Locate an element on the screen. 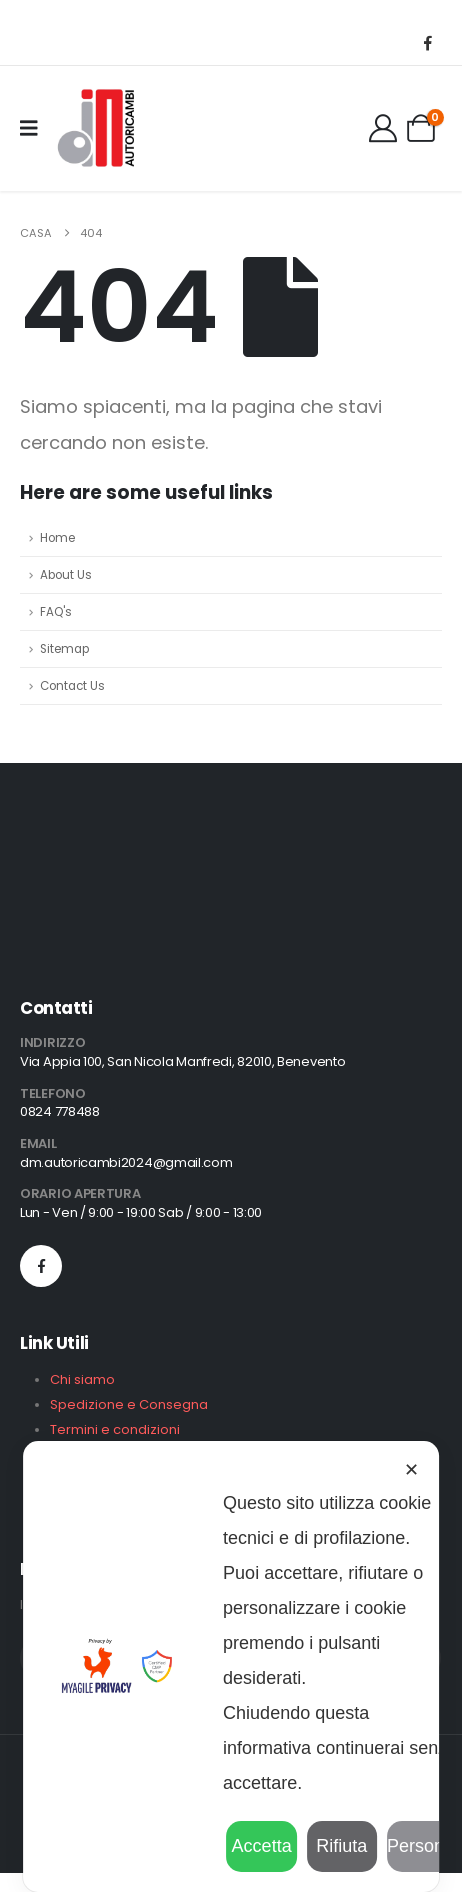 The height and width of the screenshot is (1892, 462). [Il Mio Account] is located at coordinates (383, 128).